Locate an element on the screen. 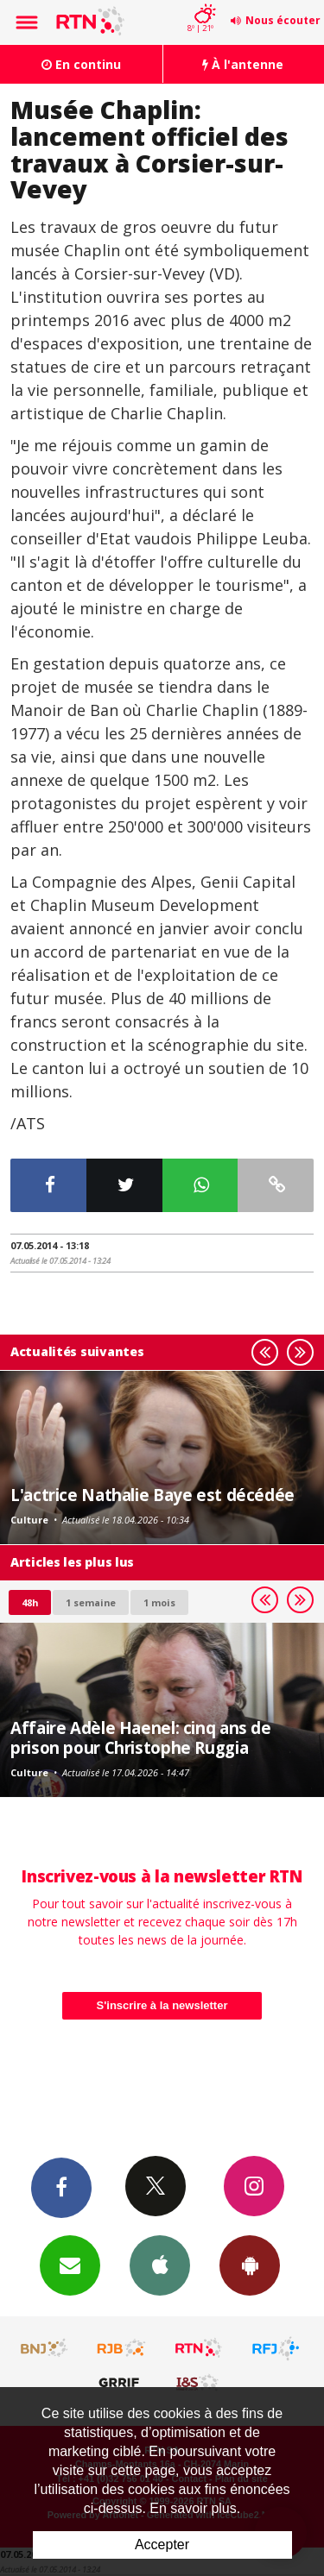 The image size is (324, 2576). App iPhone is located at coordinates (160, 2264).